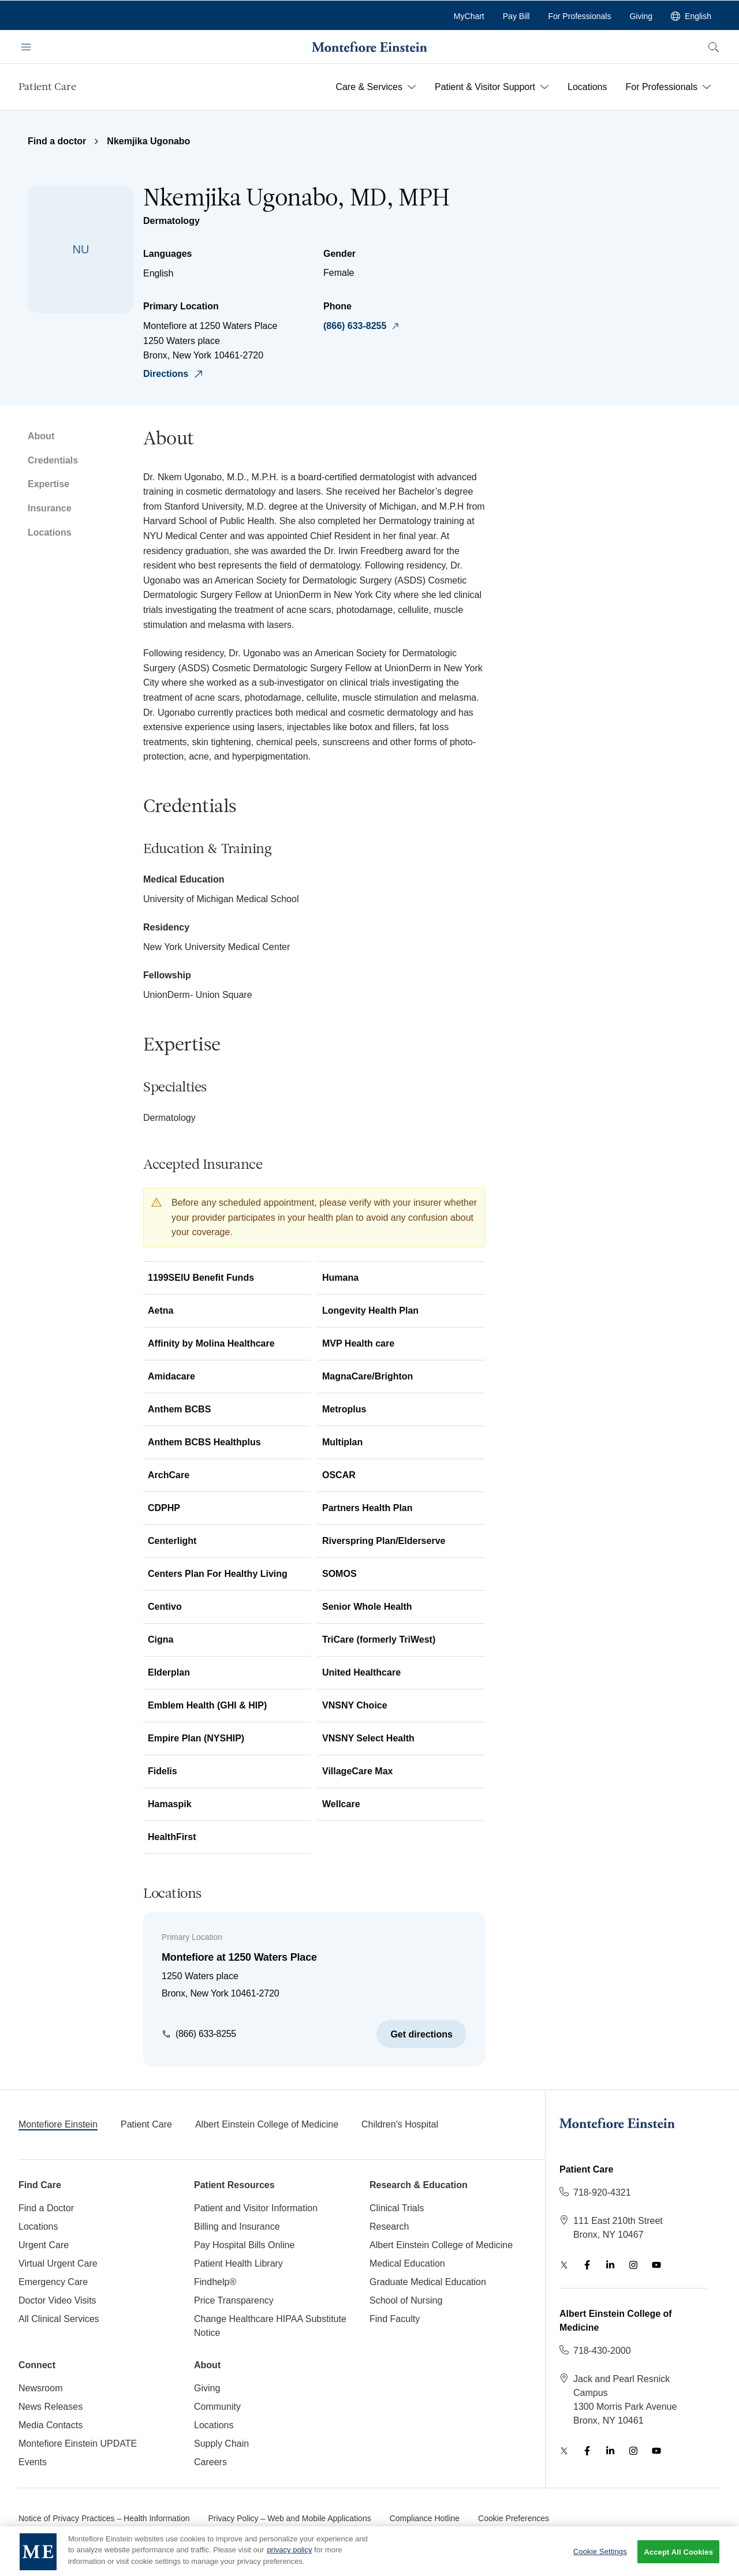 This screenshot has height=2576, width=739. What do you see at coordinates (41, 436) in the screenshot?
I see `About` at bounding box center [41, 436].